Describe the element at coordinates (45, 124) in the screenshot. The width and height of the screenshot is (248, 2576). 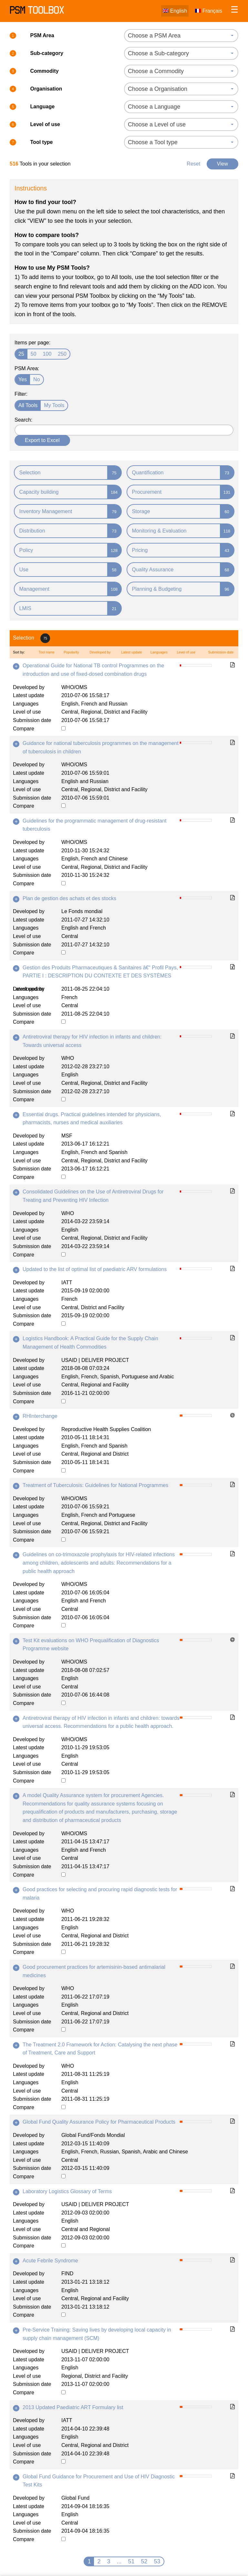
I see `Level of use` at that location.